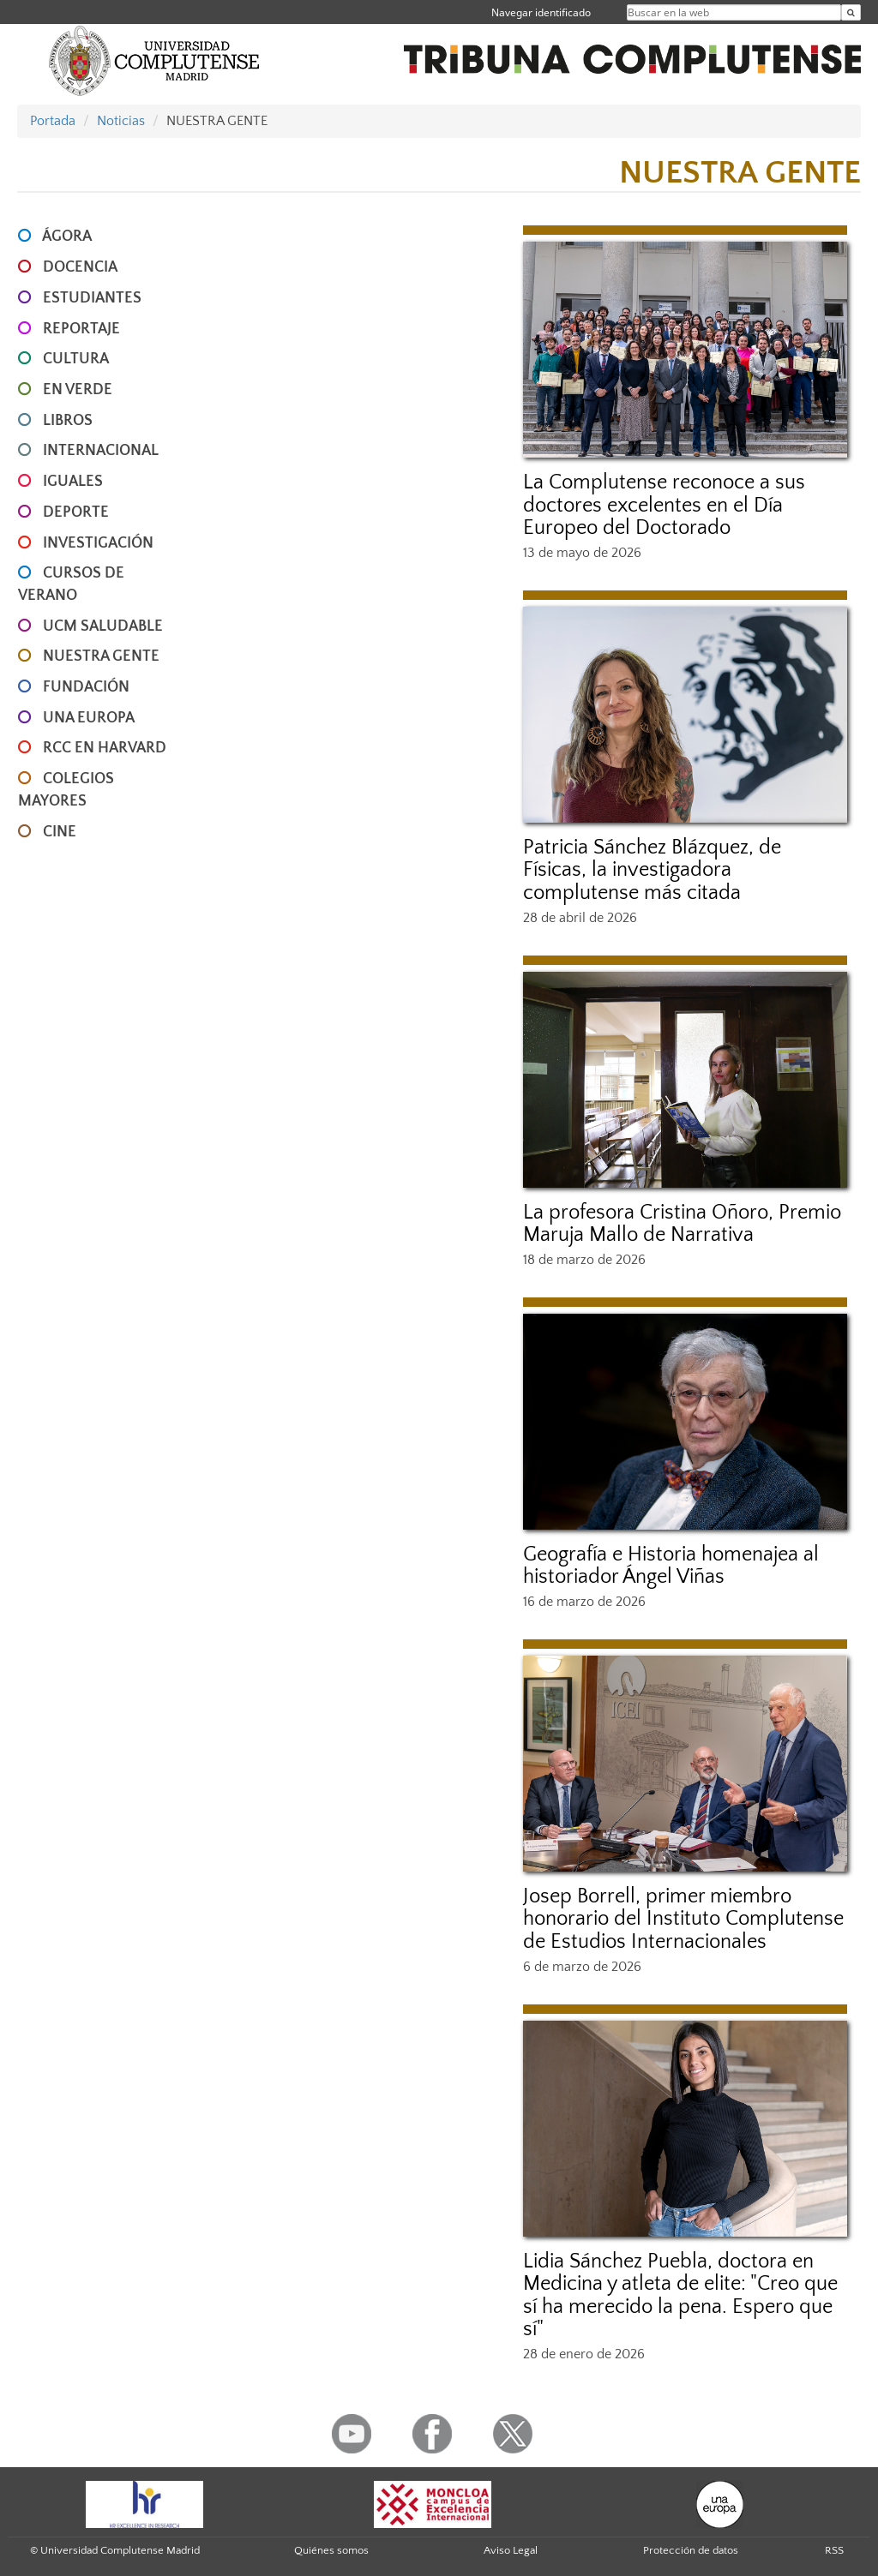 The width and height of the screenshot is (878, 2576). Describe the element at coordinates (683, 1919) in the screenshot. I see `Josep Borrell, primer miembro honorario del Instituto Complutense de Estudios Internacionales` at that location.